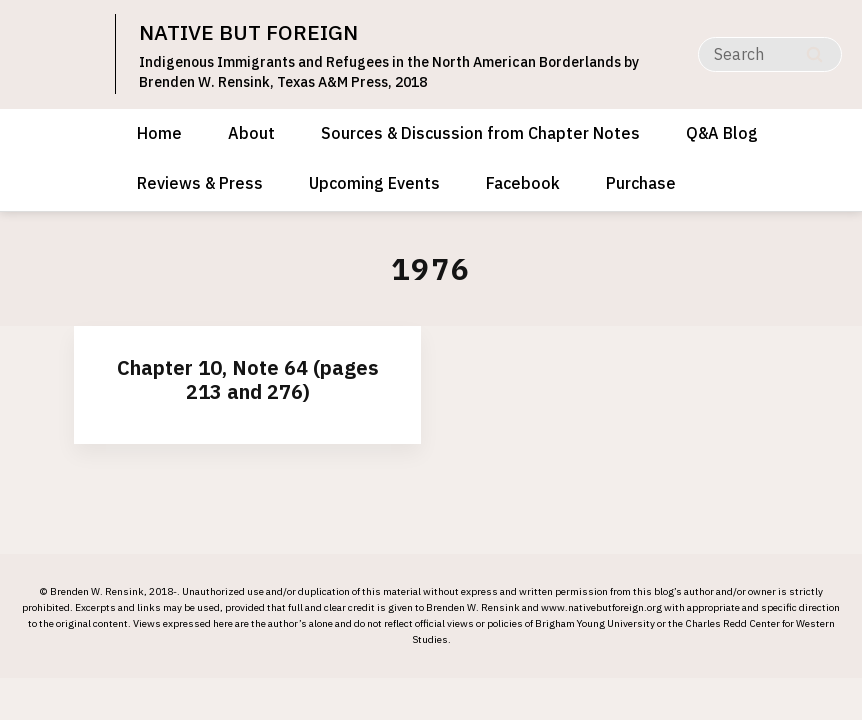  I want to click on Q&A Blog, so click(722, 133).